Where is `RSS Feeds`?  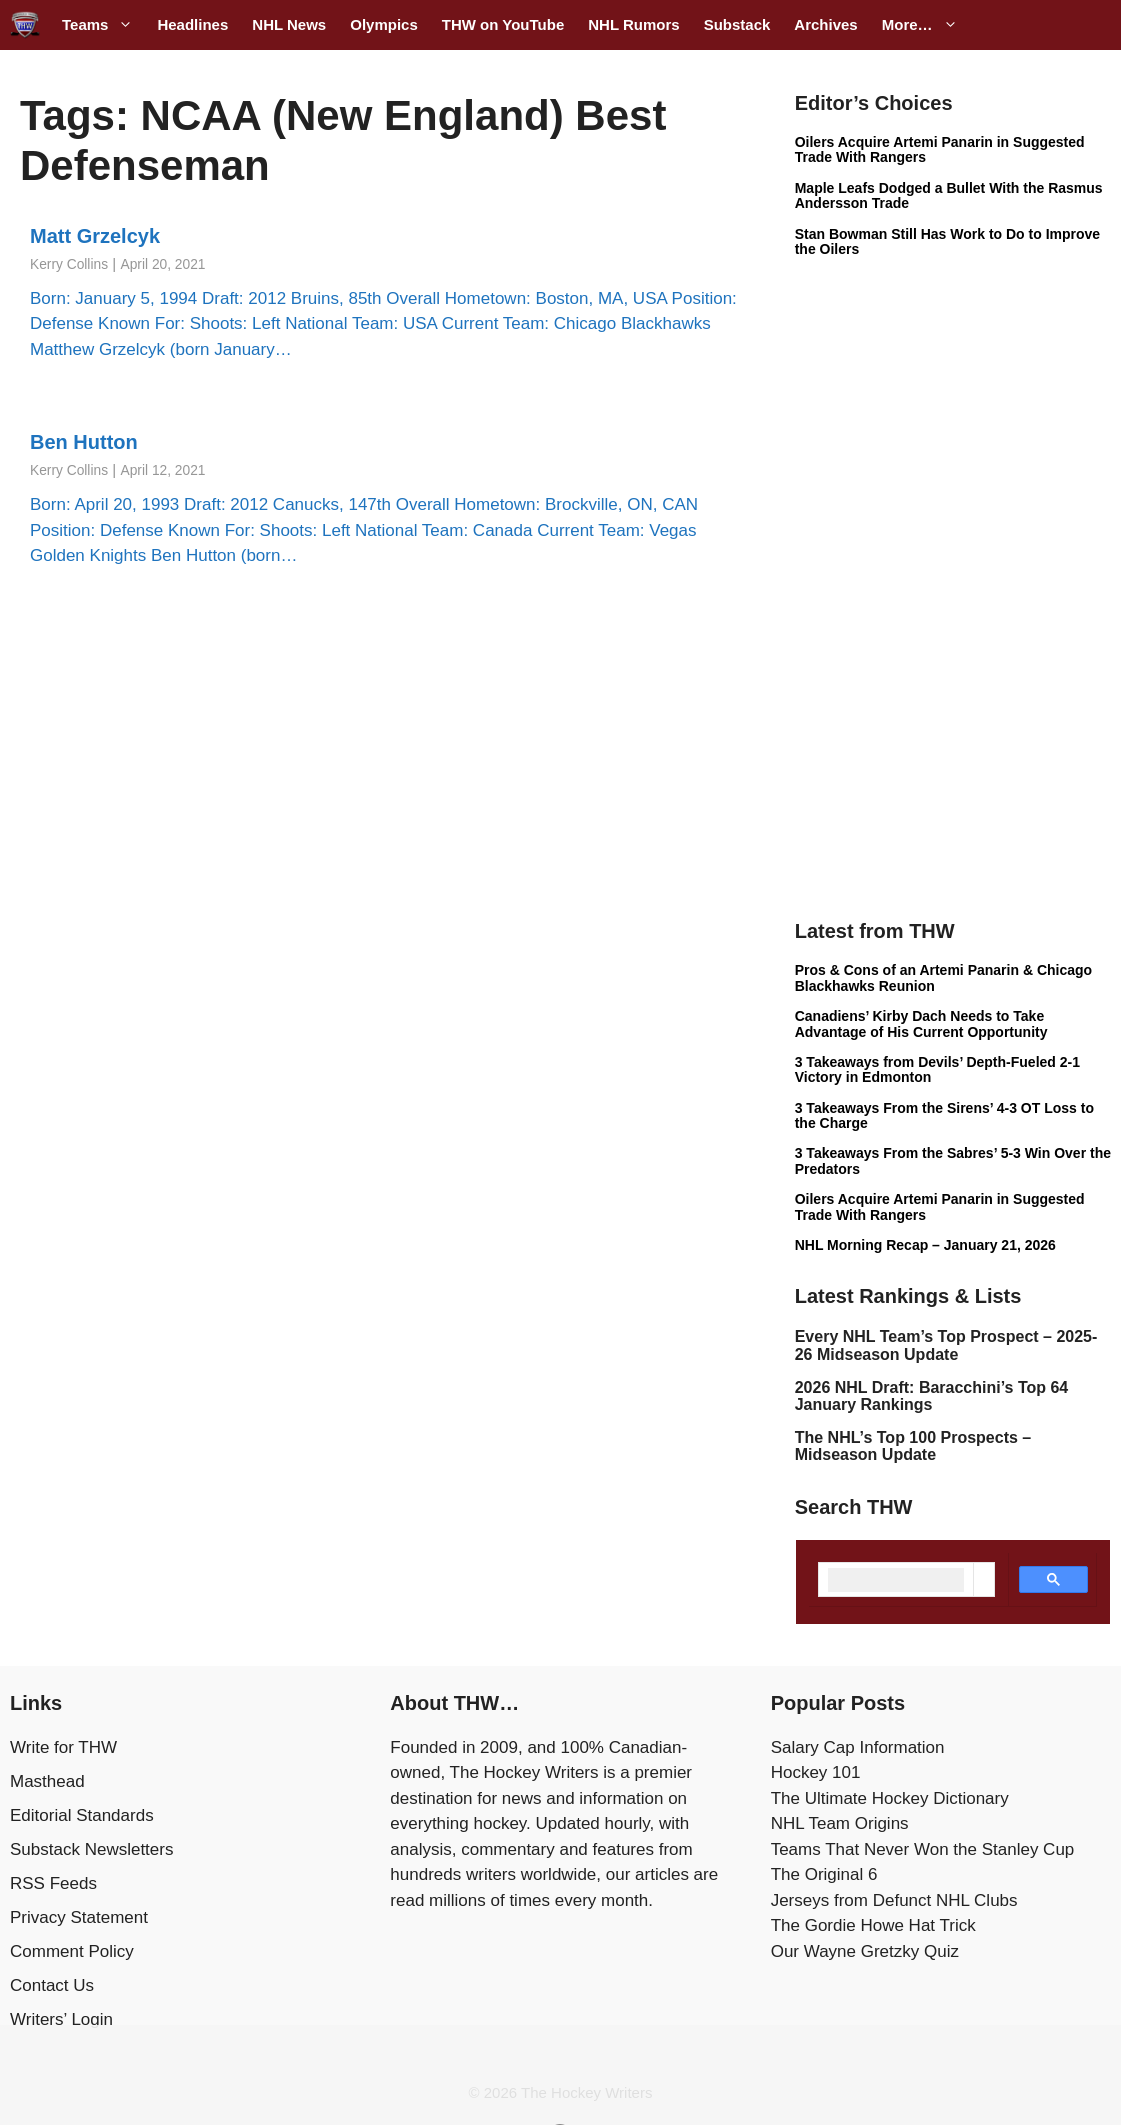 RSS Feeds is located at coordinates (53, 1883).